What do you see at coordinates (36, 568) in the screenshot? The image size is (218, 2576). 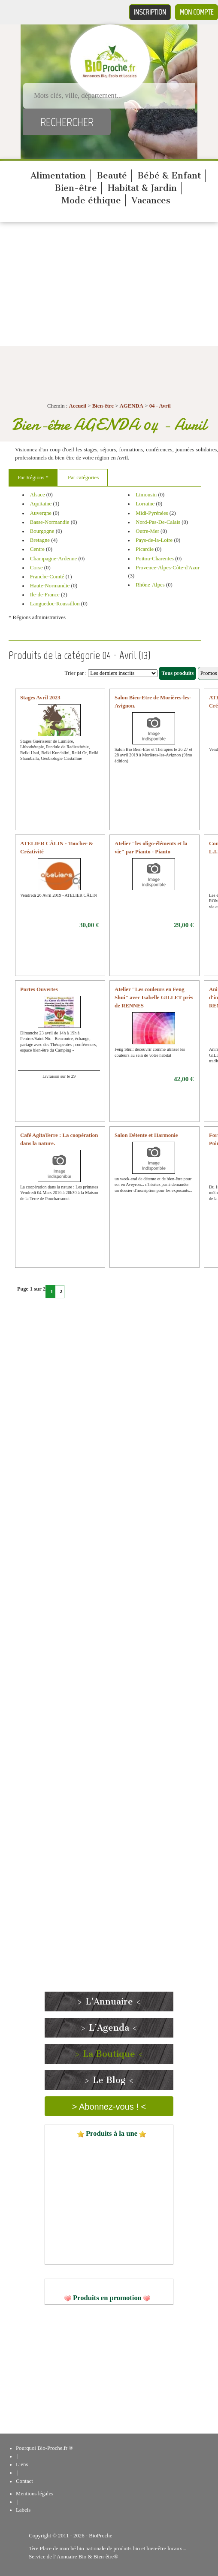 I see `Corse` at bounding box center [36, 568].